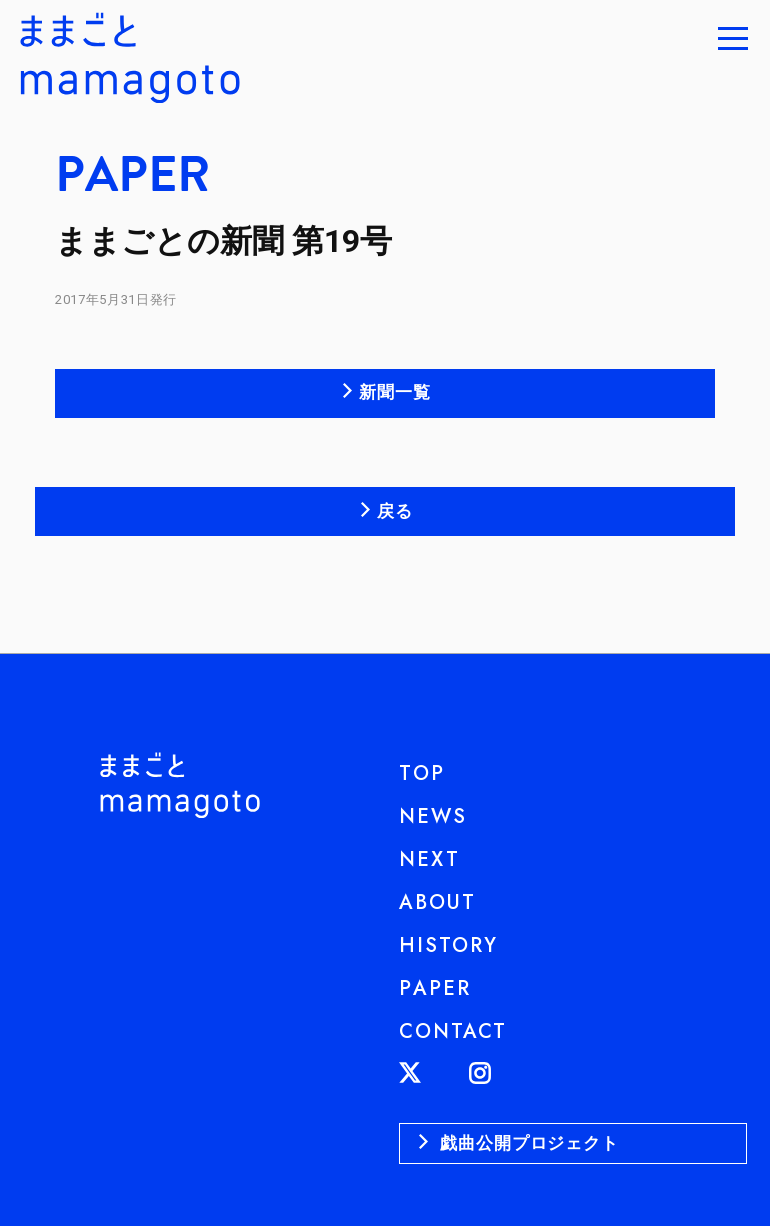  What do you see at coordinates (433, 1073) in the screenshot?
I see `TWITTER` at bounding box center [433, 1073].